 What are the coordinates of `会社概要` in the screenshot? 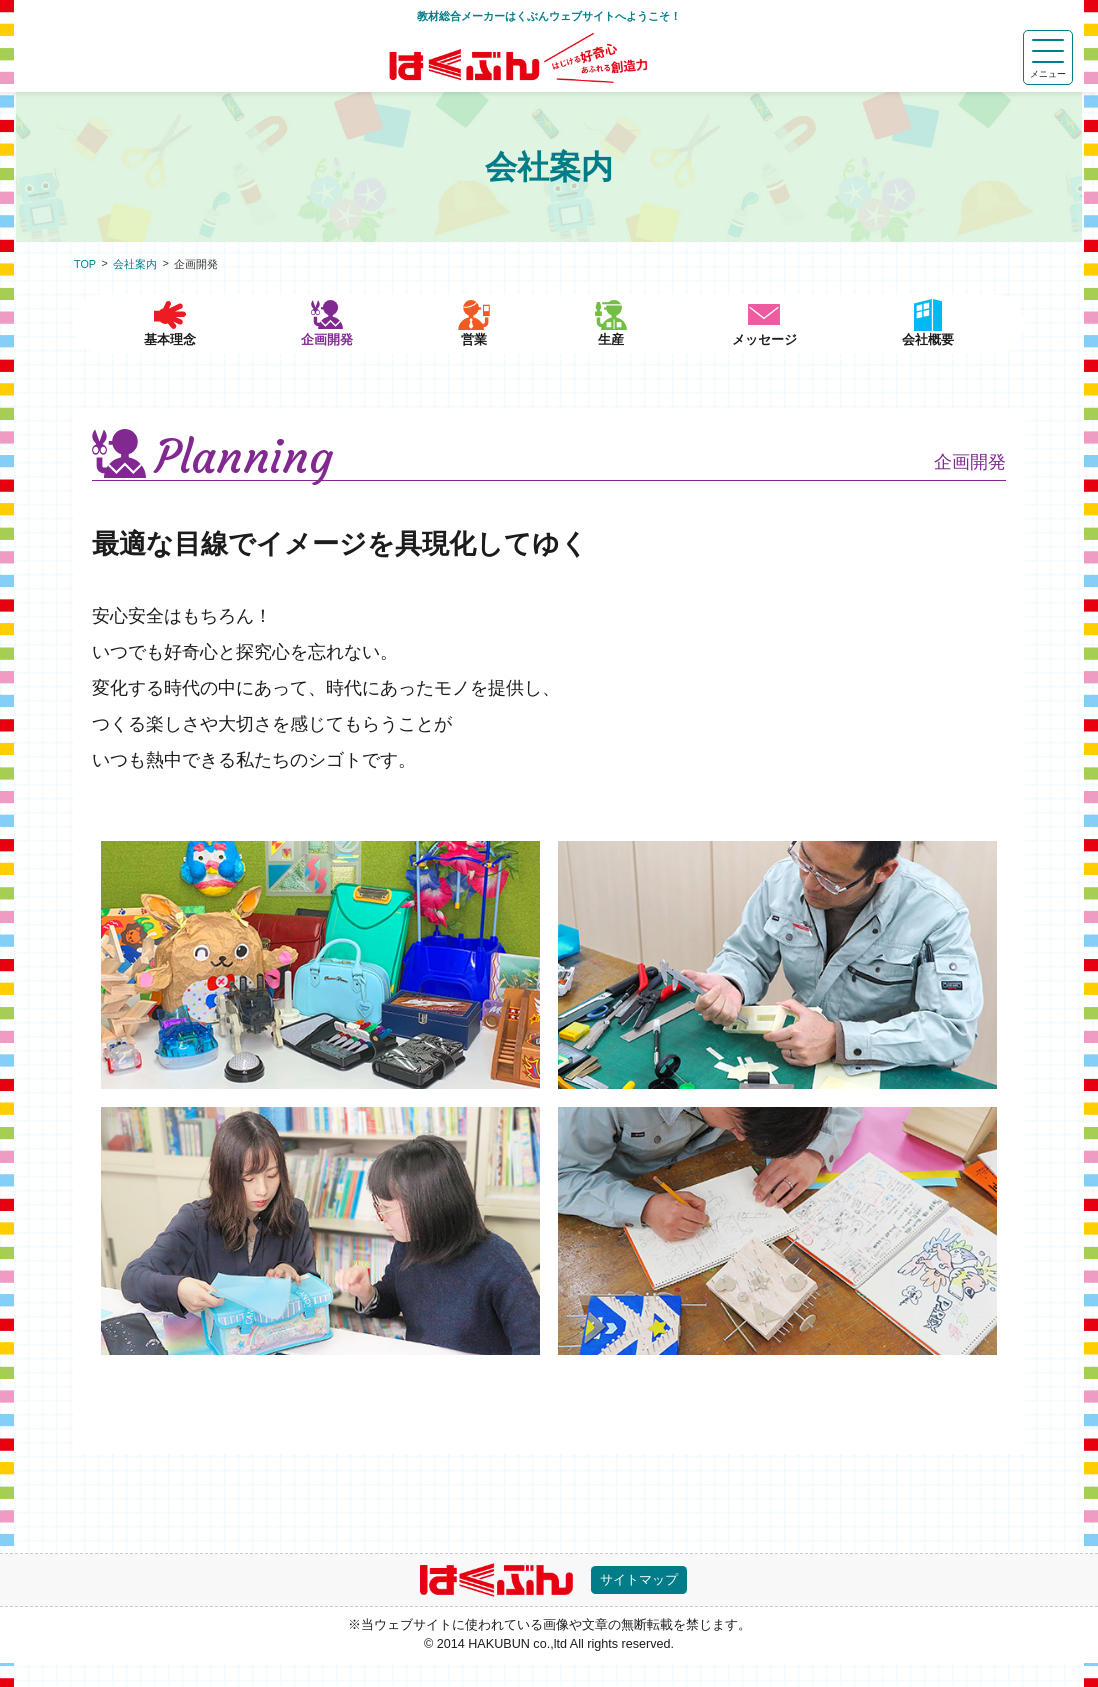 It's located at (931, 362).